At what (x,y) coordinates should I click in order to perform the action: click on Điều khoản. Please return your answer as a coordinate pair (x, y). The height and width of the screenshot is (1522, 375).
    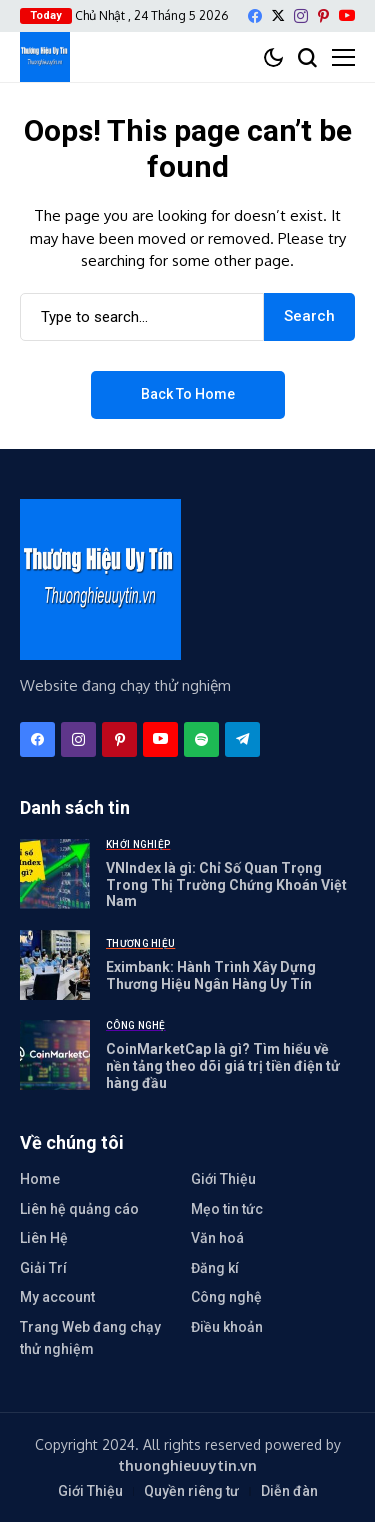
    Looking at the image, I should click on (227, 1327).